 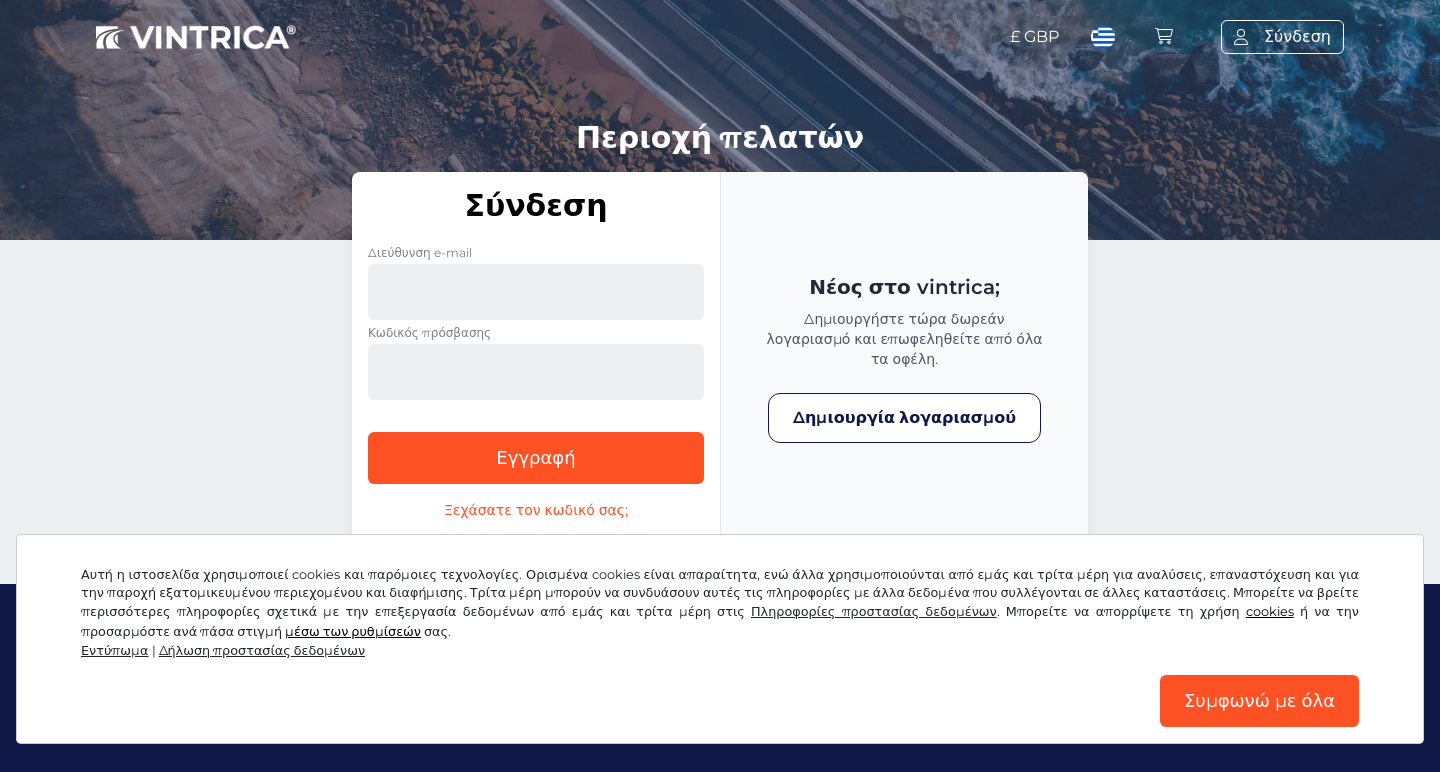 I want to click on Δημιουργία λογαριασμού, so click(x=904, y=417).